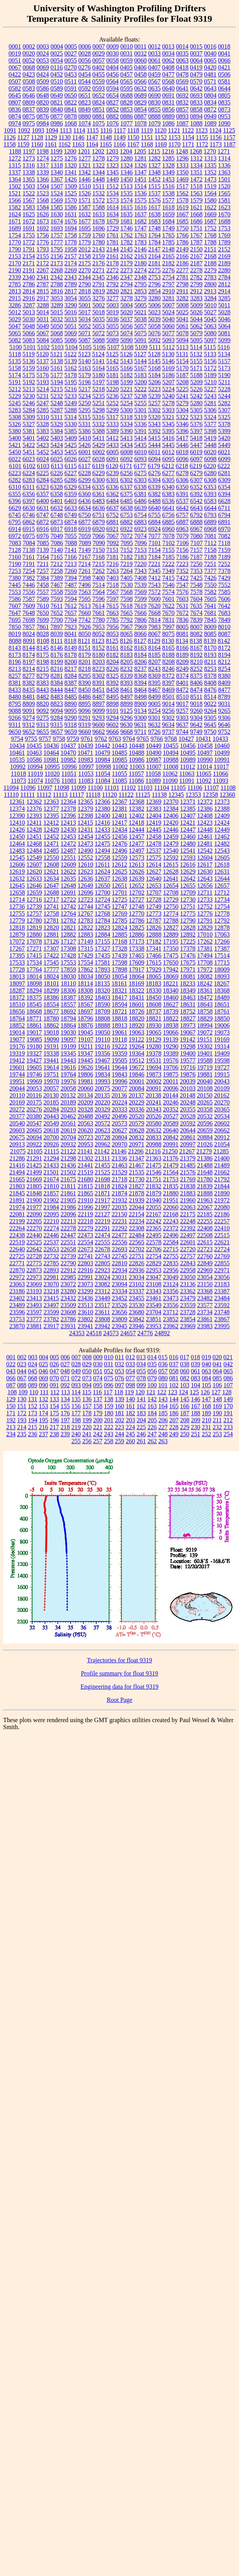  What do you see at coordinates (65, 1399) in the screenshot?
I see `134` at bounding box center [65, 1399].